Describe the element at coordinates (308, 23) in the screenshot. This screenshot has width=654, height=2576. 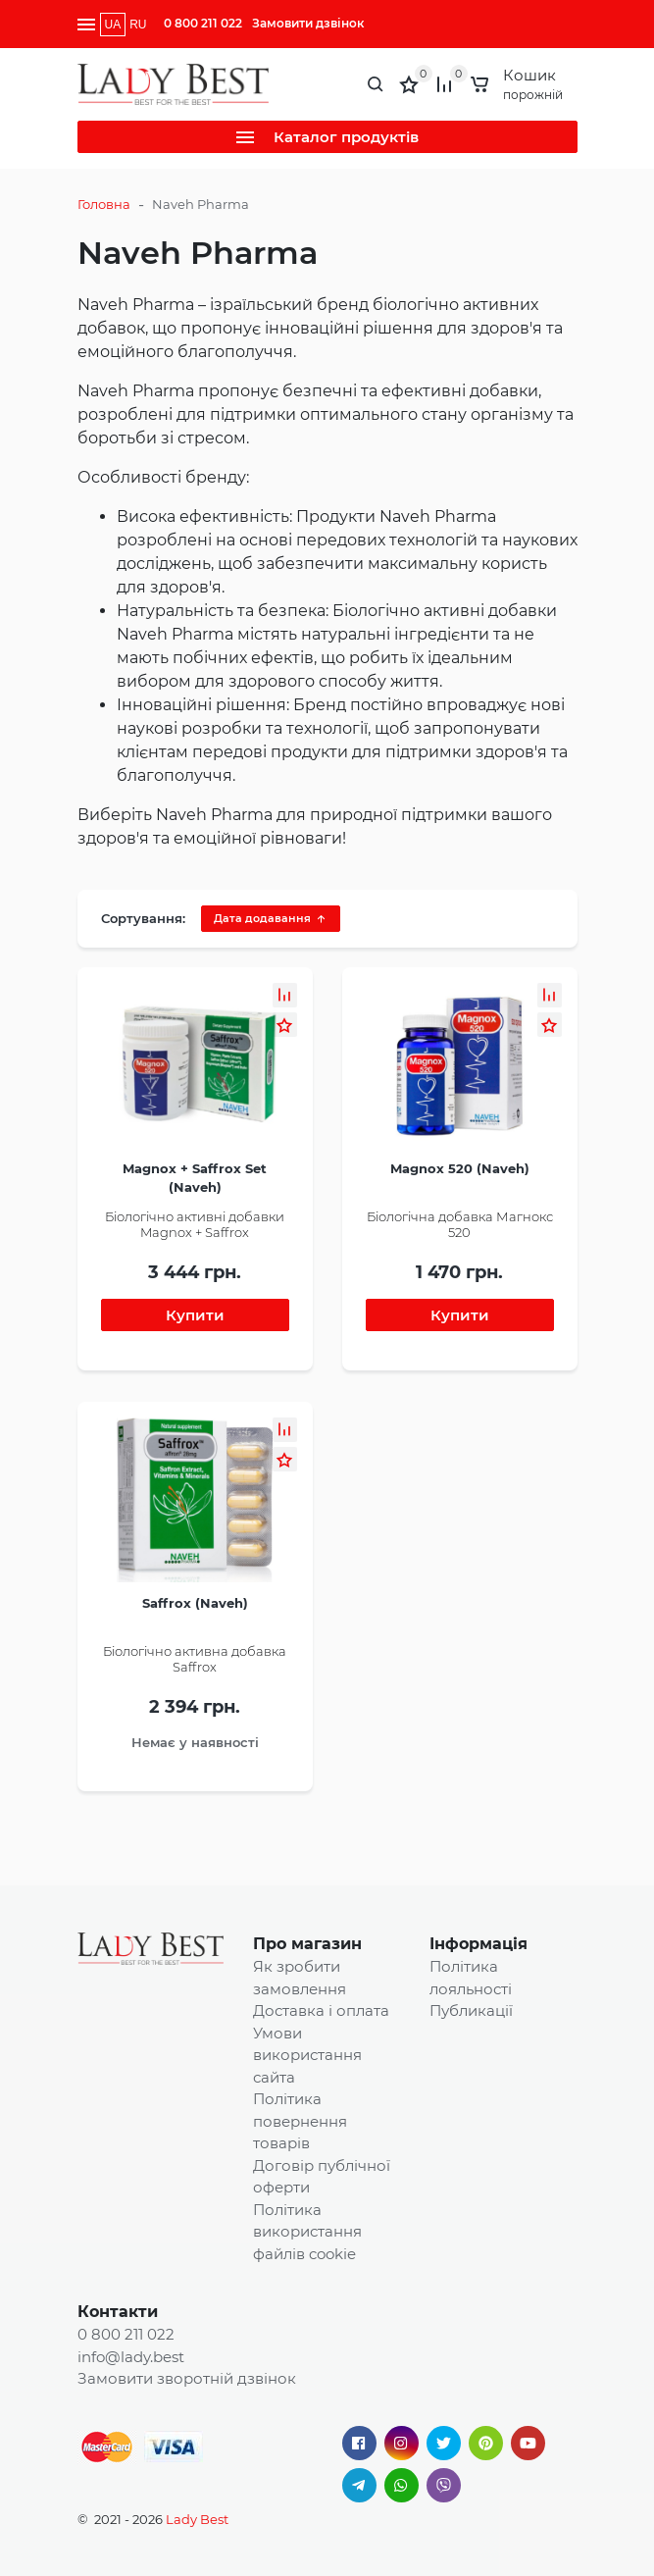
I see `Замовити дзвінок` at that location.